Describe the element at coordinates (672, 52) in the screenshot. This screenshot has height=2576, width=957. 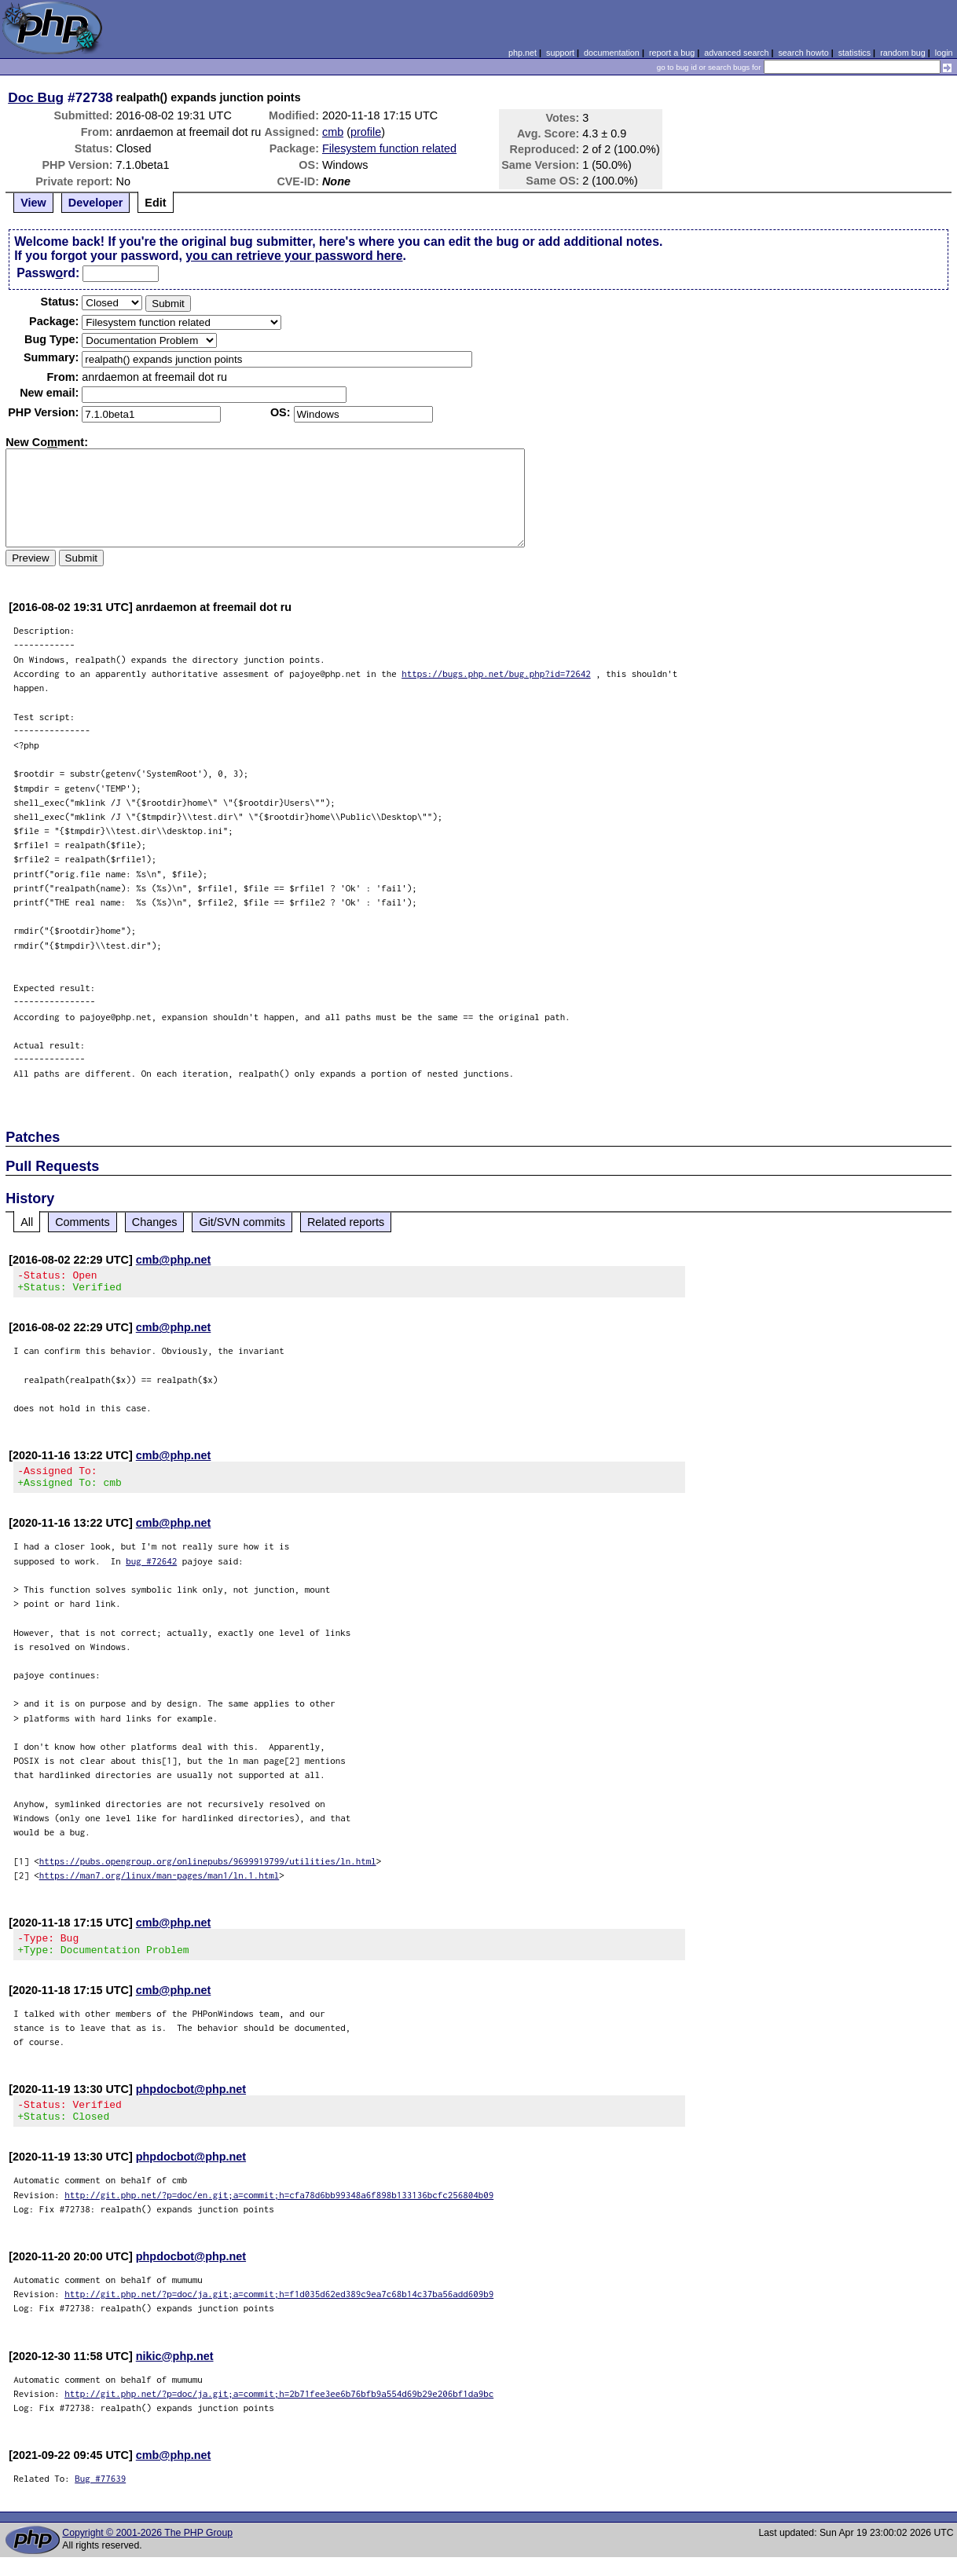
I see `report a bug` at that location.